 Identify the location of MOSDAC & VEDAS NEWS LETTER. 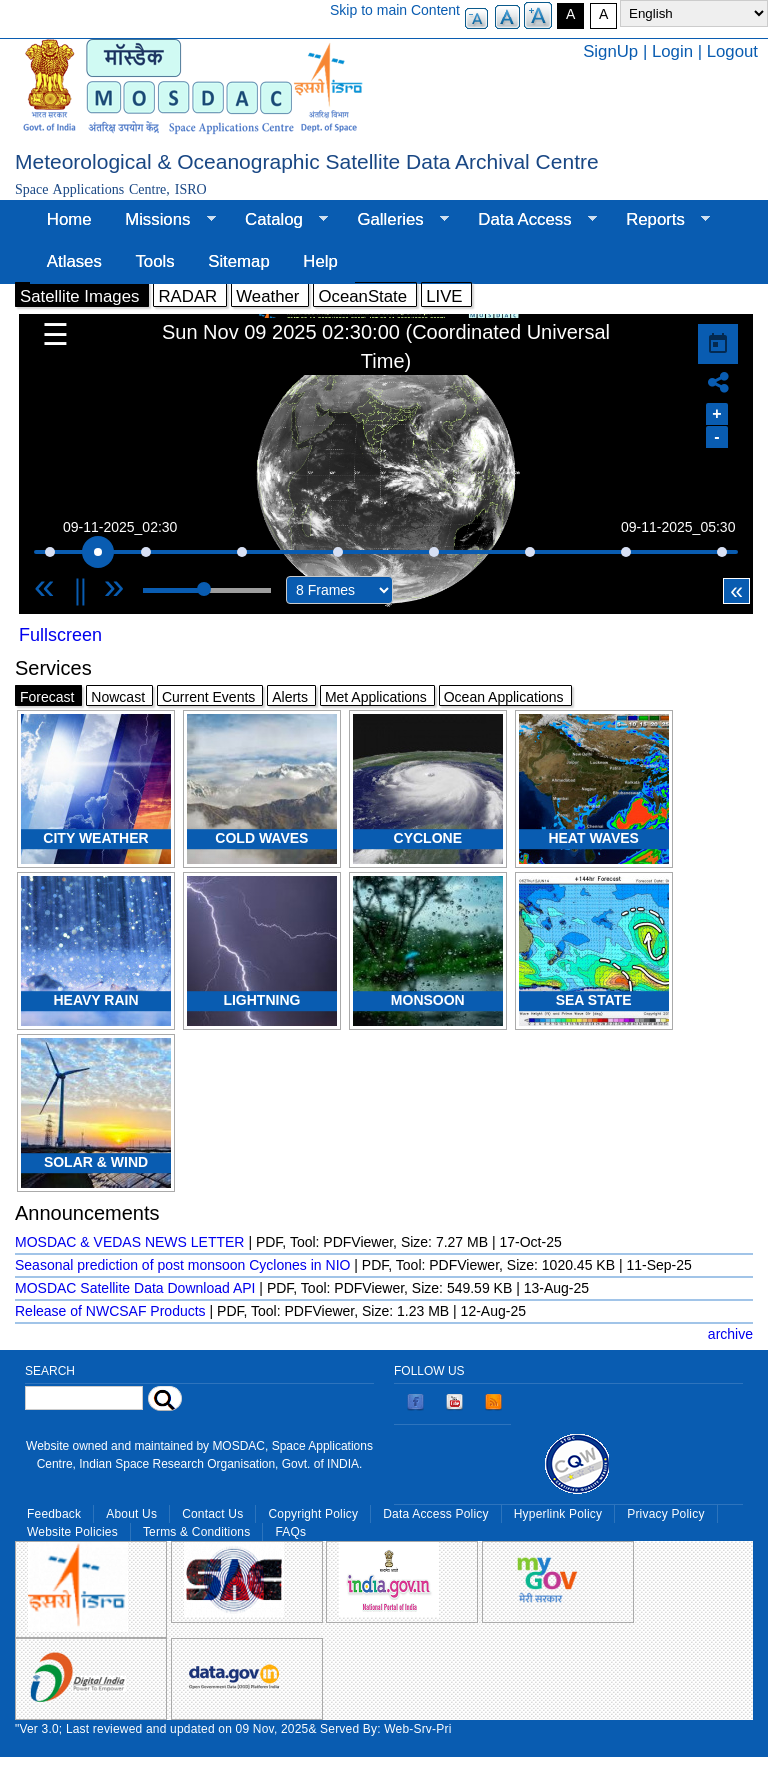
(129, 1242).